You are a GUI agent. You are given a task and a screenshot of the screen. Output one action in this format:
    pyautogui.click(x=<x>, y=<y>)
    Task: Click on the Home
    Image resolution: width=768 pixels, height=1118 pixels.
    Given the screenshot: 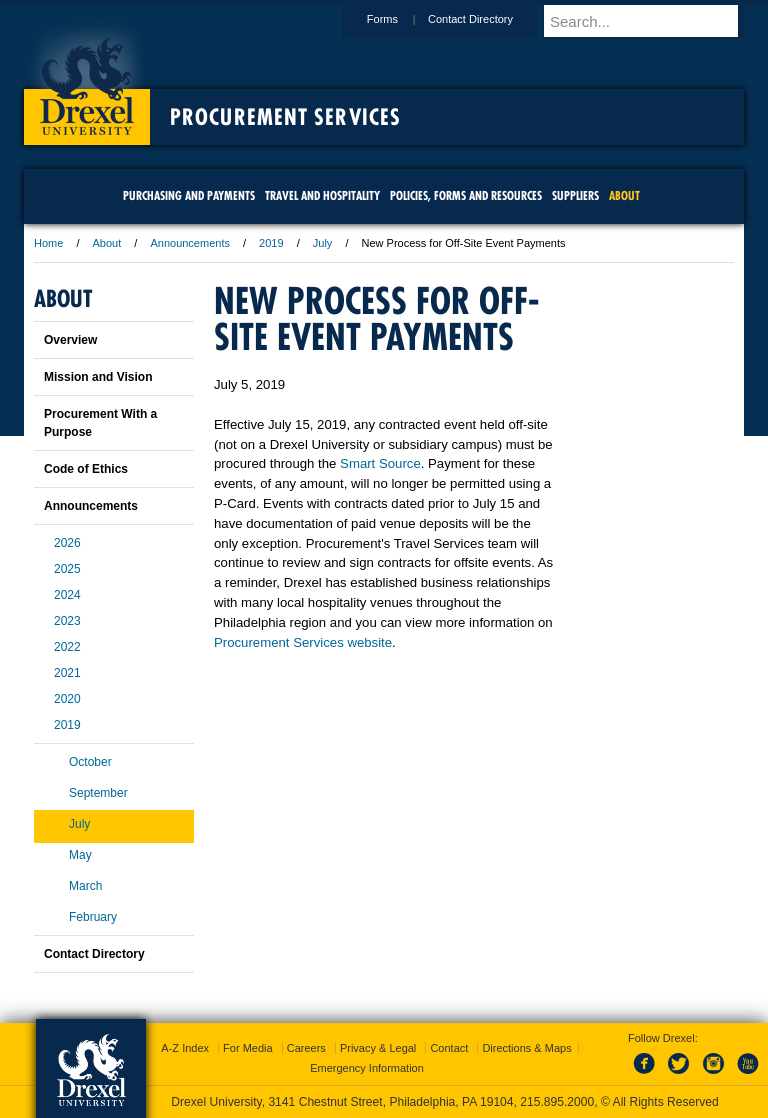 What is the action you would take?
    pyautogui.click(x=48, y=243)
    